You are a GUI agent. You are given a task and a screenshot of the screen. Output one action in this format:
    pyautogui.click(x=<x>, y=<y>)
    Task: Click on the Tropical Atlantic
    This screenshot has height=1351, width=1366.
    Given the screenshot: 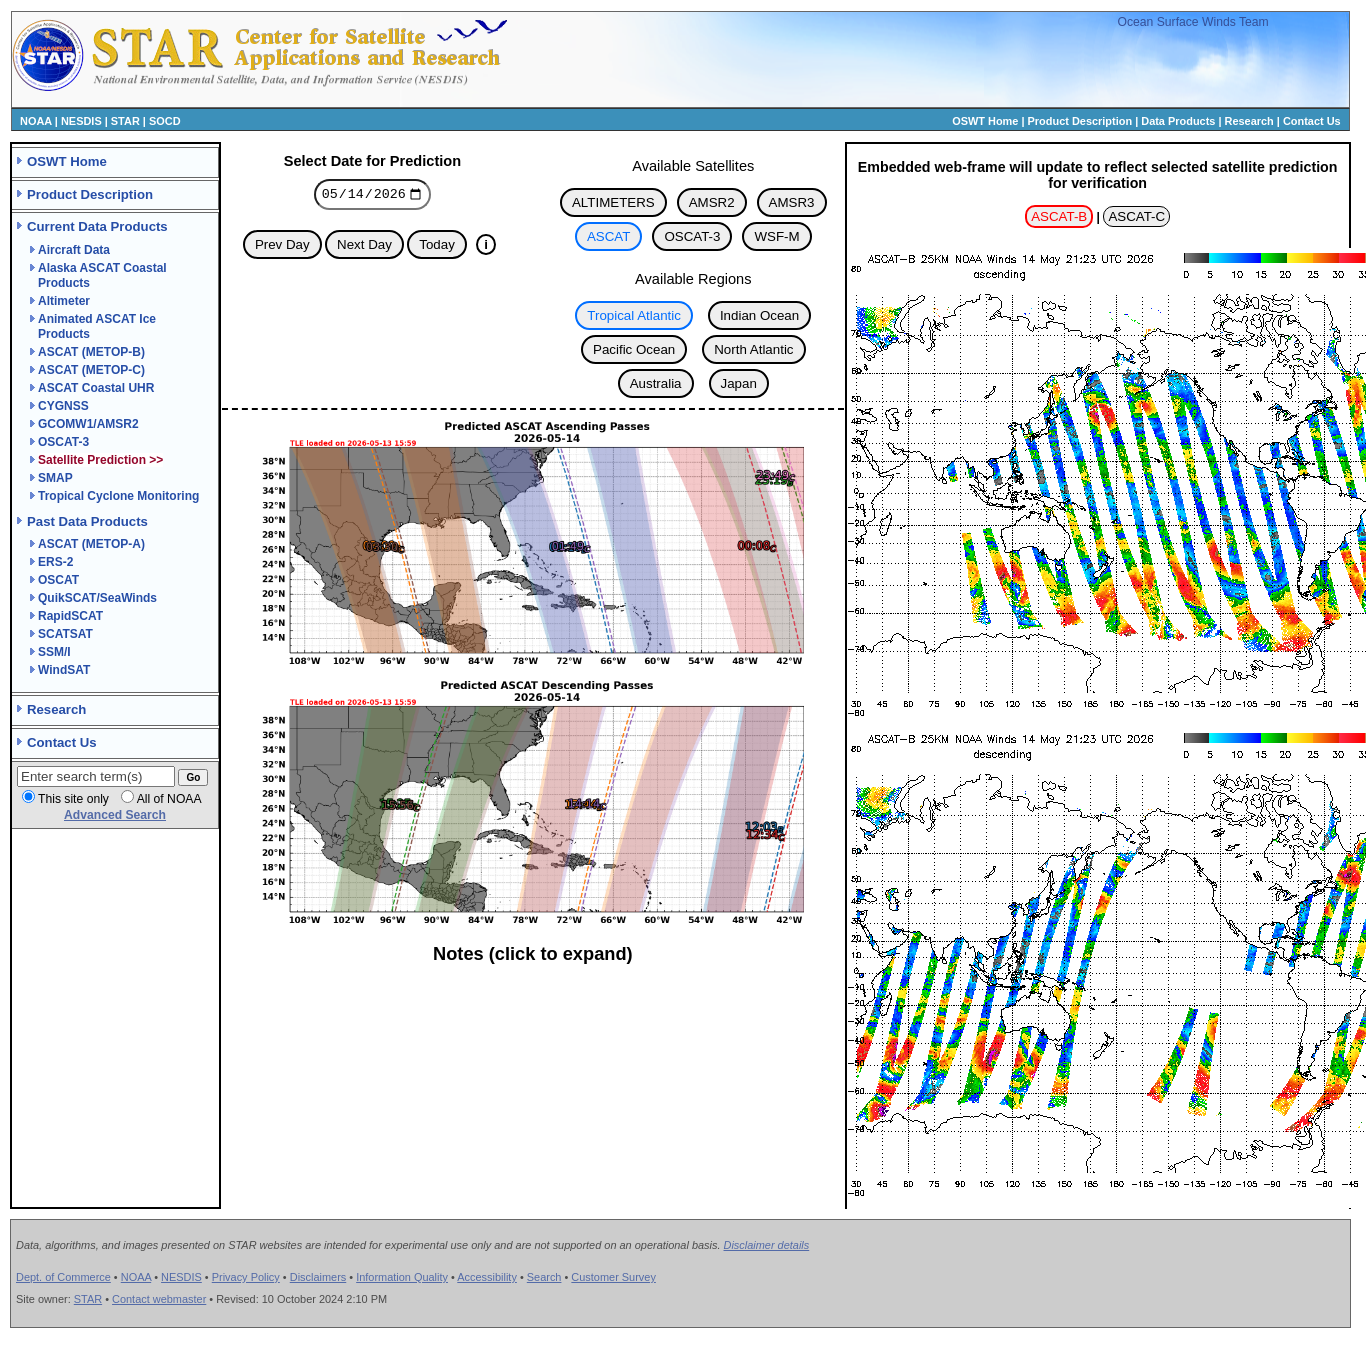 What is the action you would take?
    pyautogui.click(x=634, y=315)
    